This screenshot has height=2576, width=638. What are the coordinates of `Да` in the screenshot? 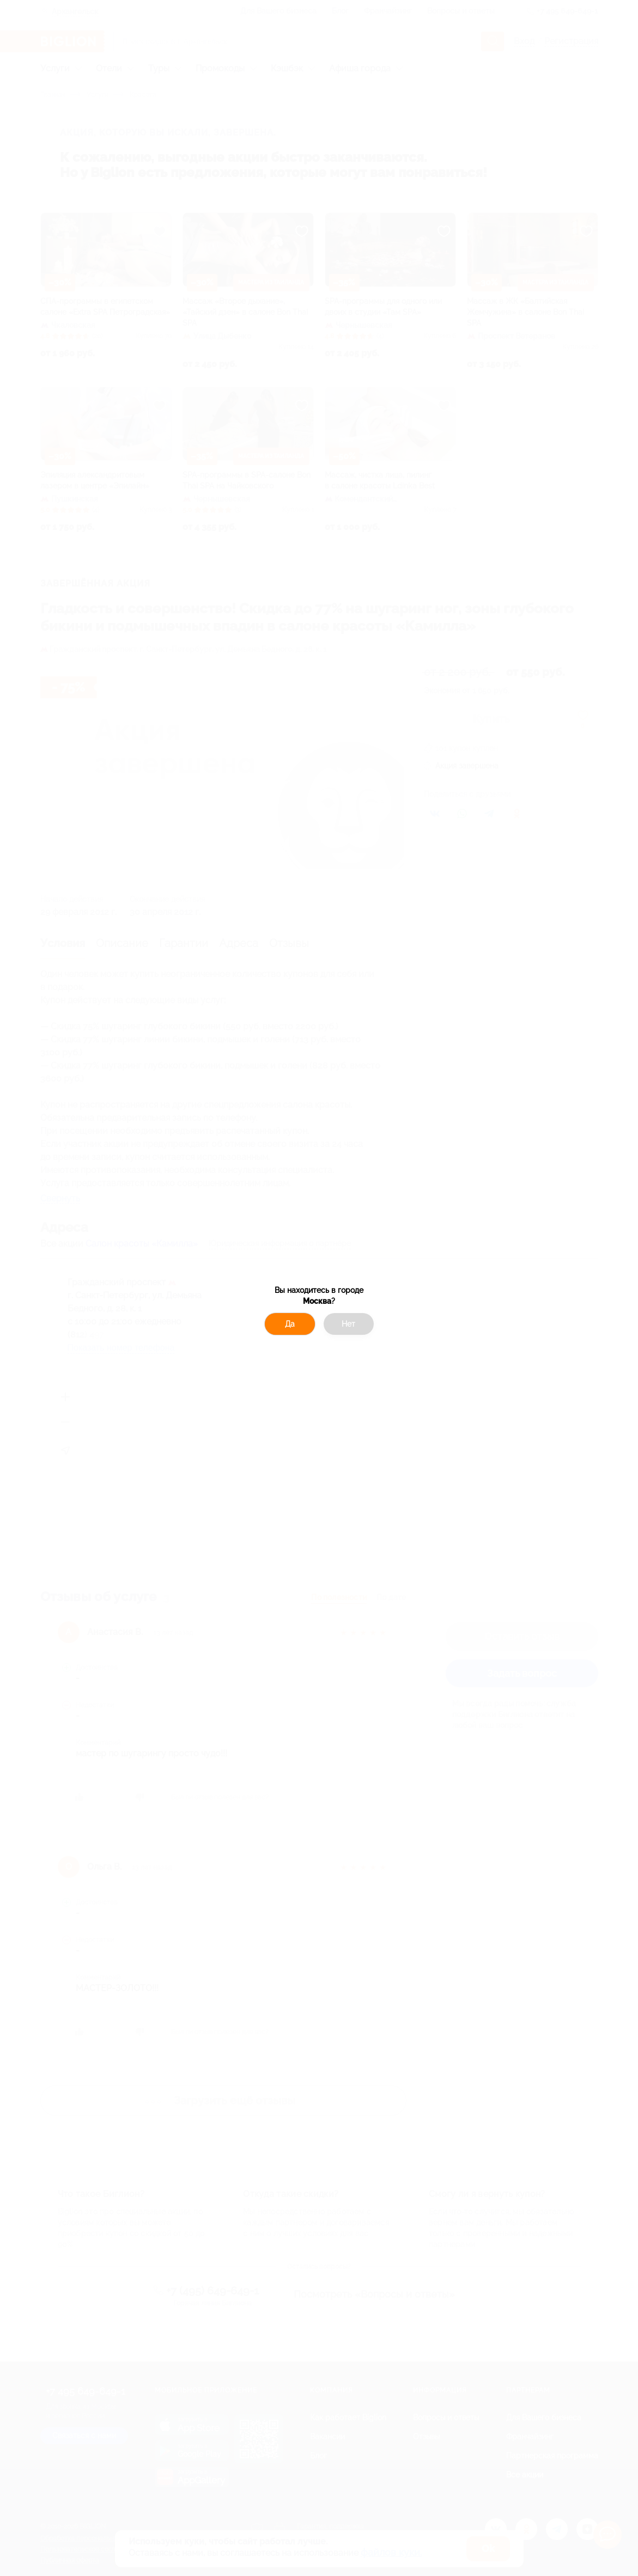 It's located at (290, 1324).